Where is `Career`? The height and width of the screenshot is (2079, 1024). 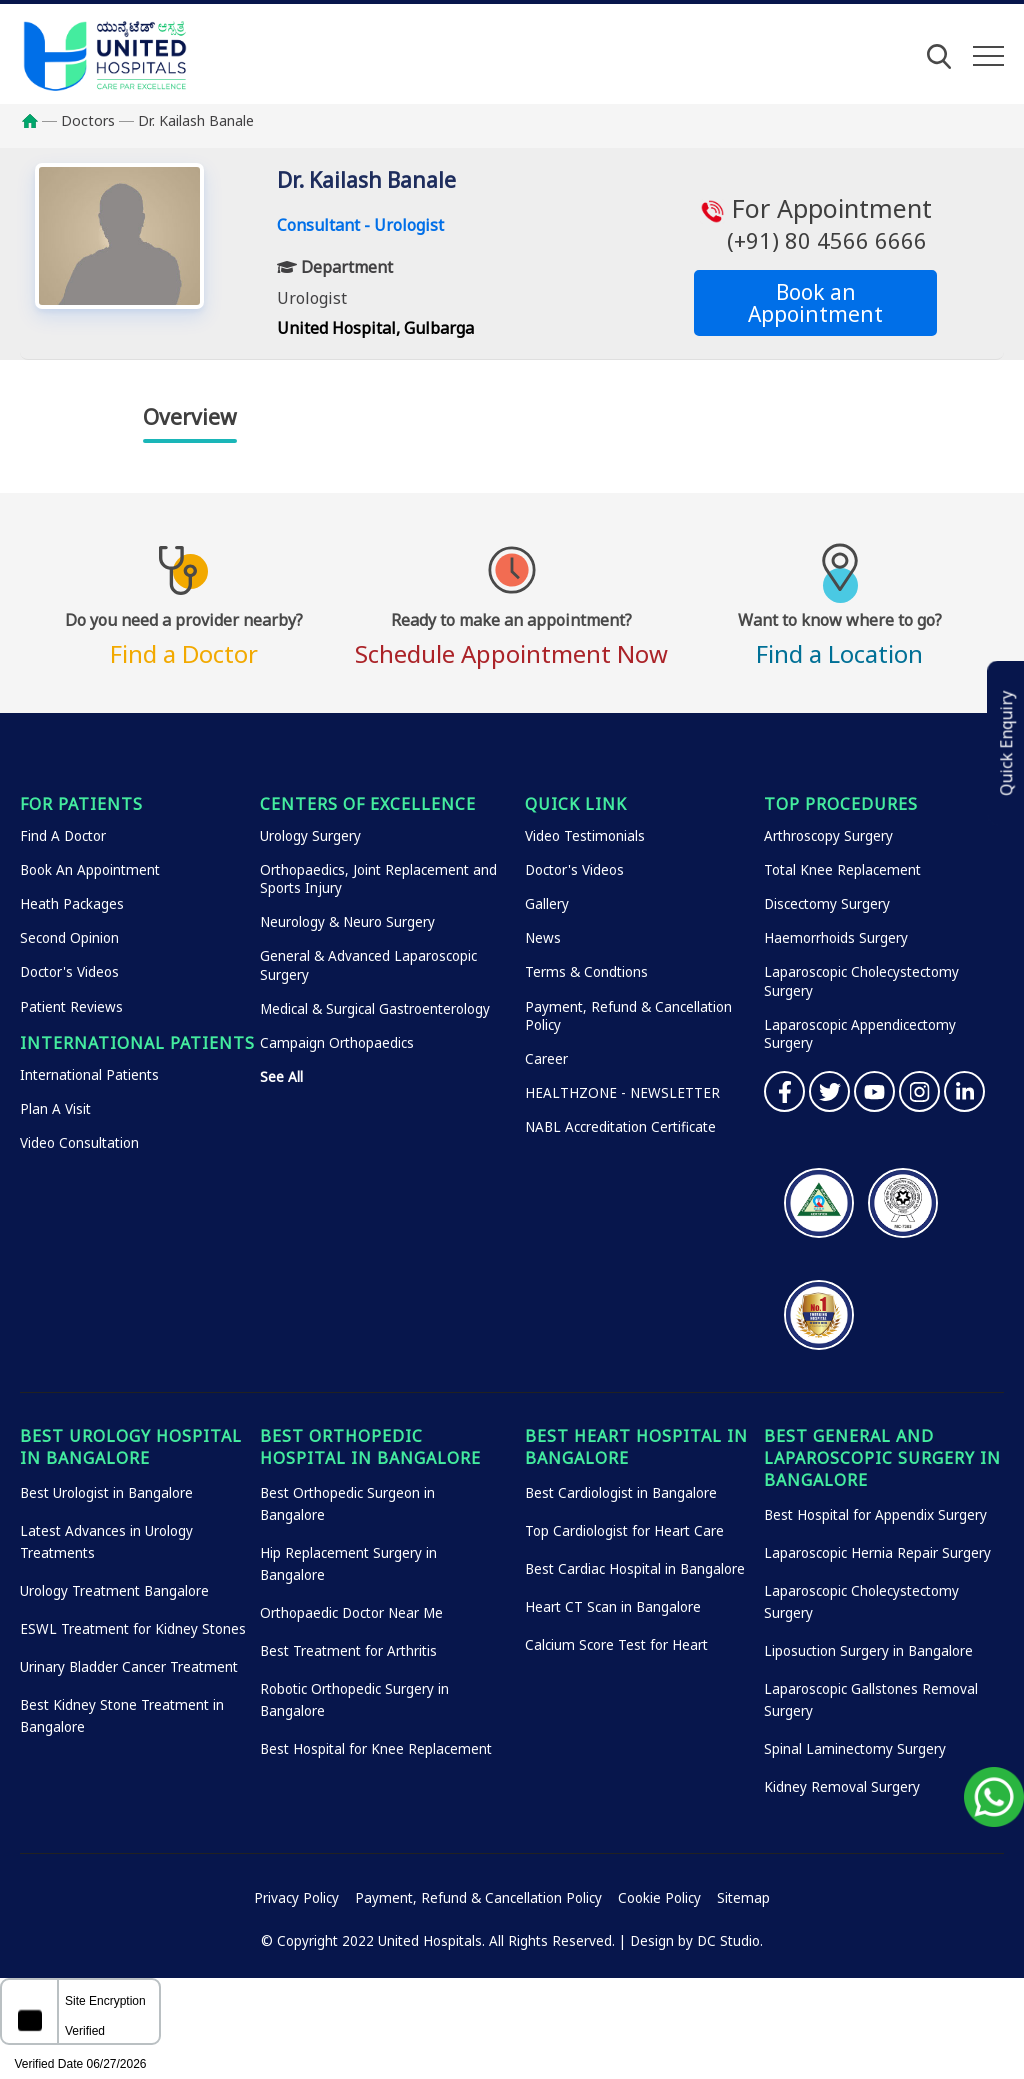
Career is located at coordinates (546, 1059).